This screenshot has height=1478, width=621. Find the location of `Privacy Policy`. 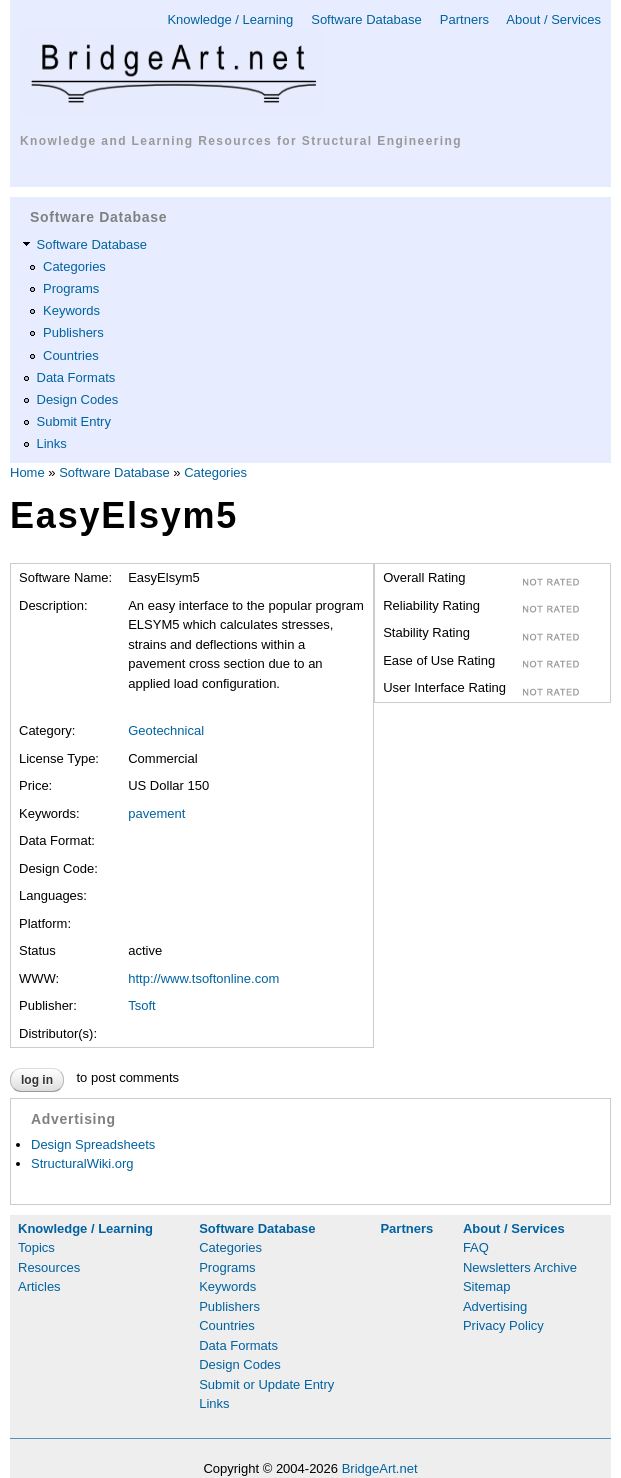

Privacy Policy is located at coordinates (503, 1325).